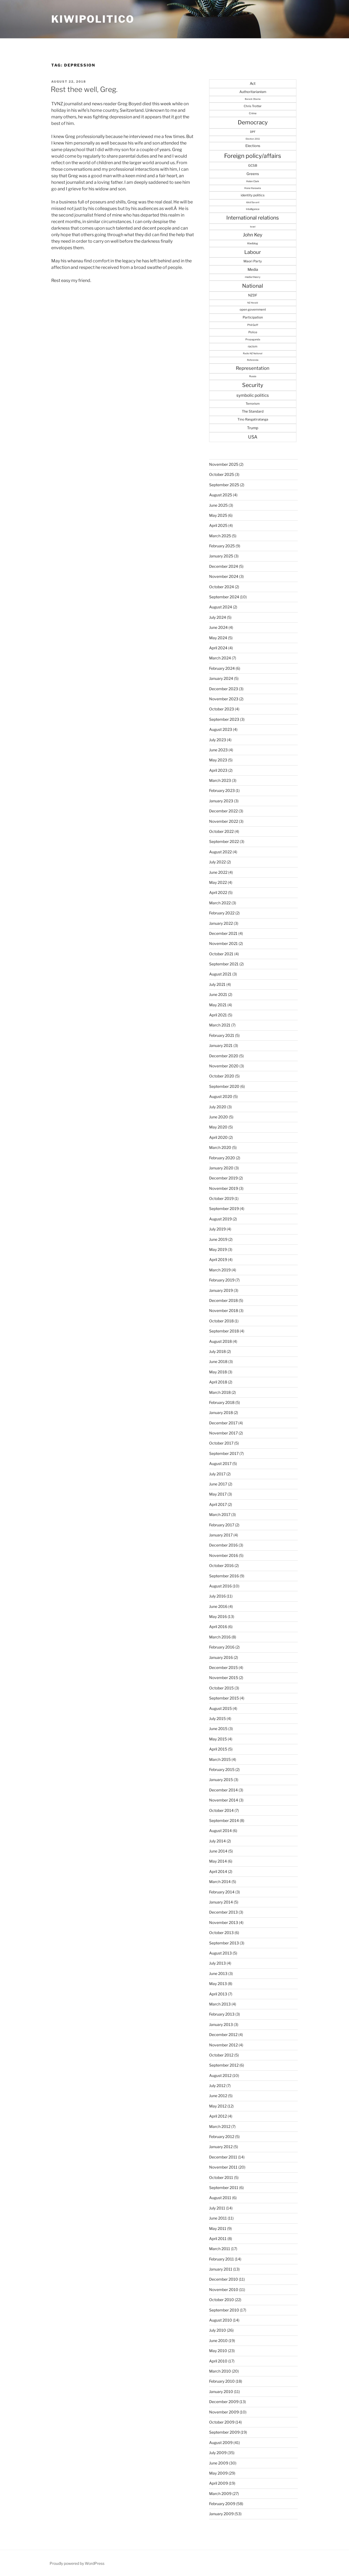  I want to click on July 2009, so click(218, 2452).